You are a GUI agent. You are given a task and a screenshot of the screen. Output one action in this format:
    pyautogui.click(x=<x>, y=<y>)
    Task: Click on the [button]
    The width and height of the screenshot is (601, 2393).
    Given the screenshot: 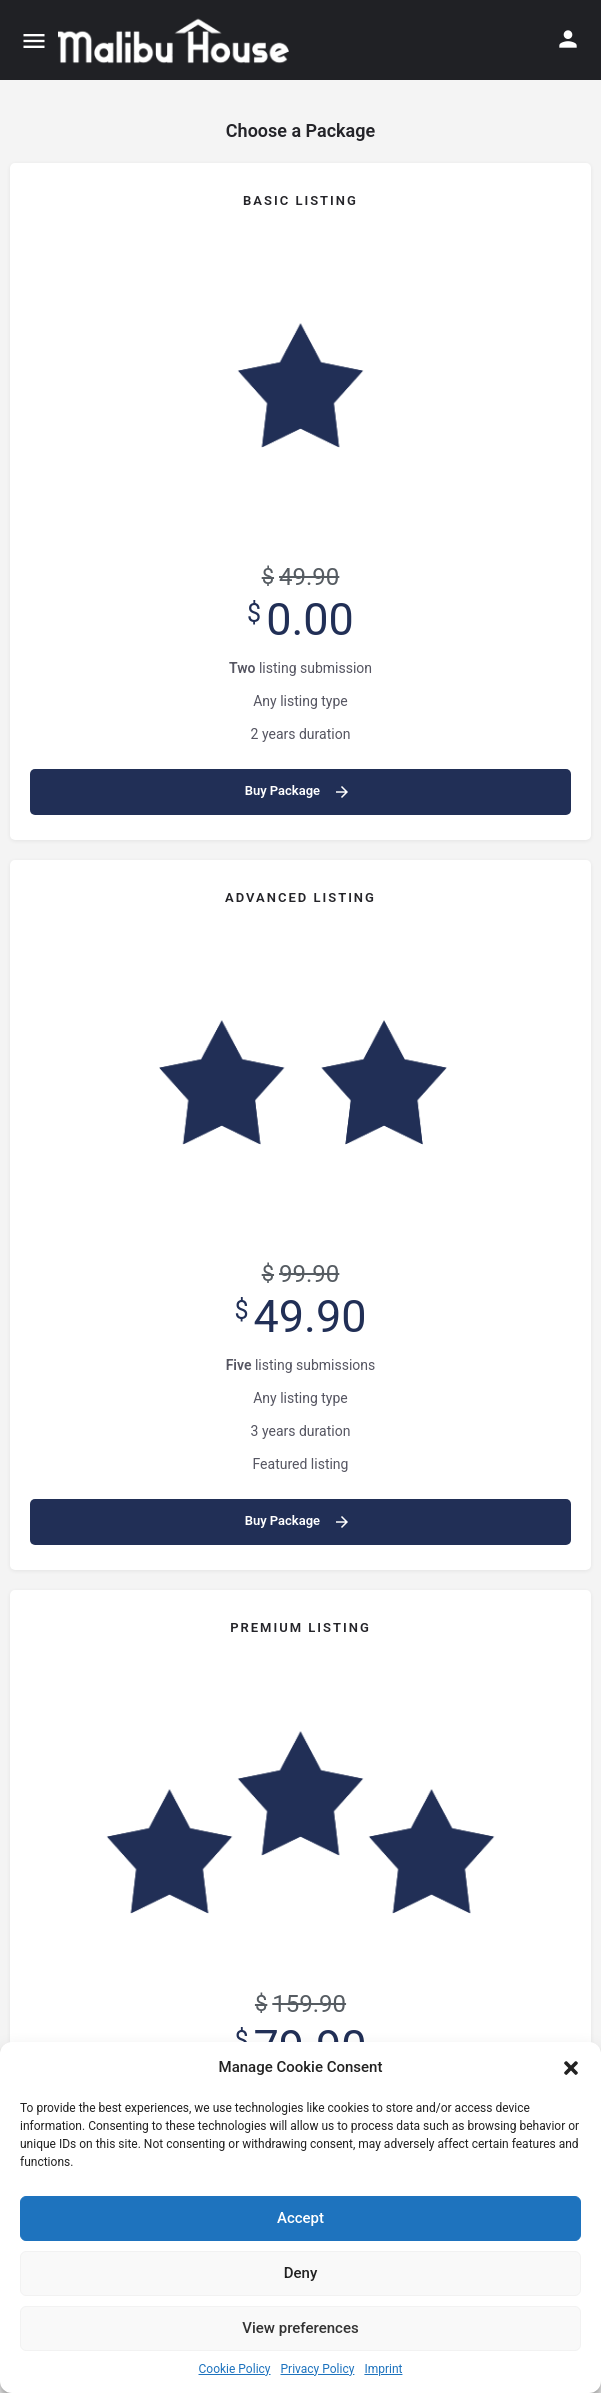 What is the action you would take?
    pyautogui.click(x=571, y=2068)
    